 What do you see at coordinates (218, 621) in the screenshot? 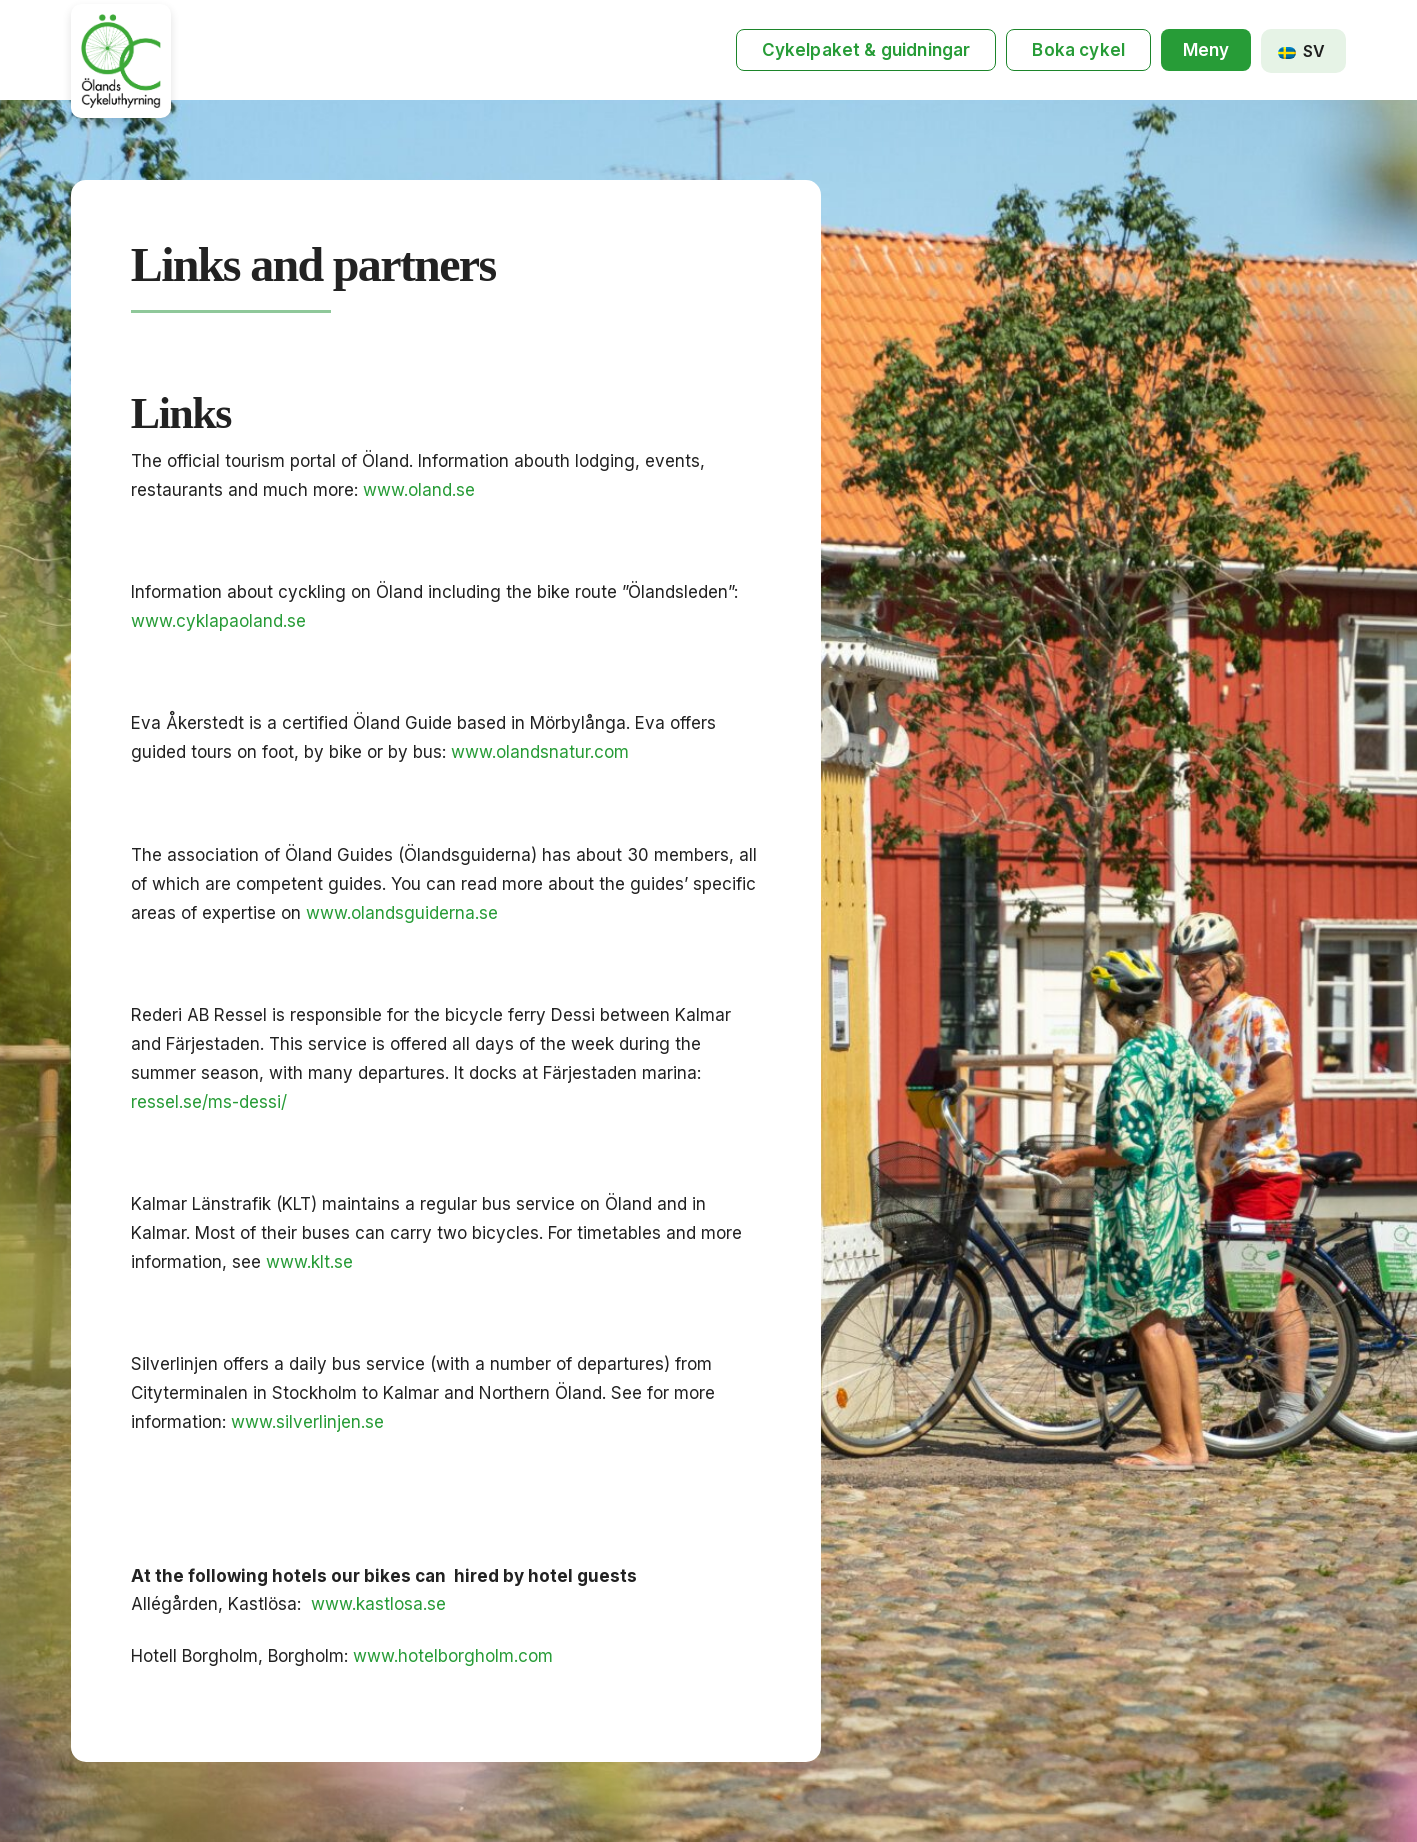
I see `www.cyklapaoland.se` at bounding box center [218, 621].